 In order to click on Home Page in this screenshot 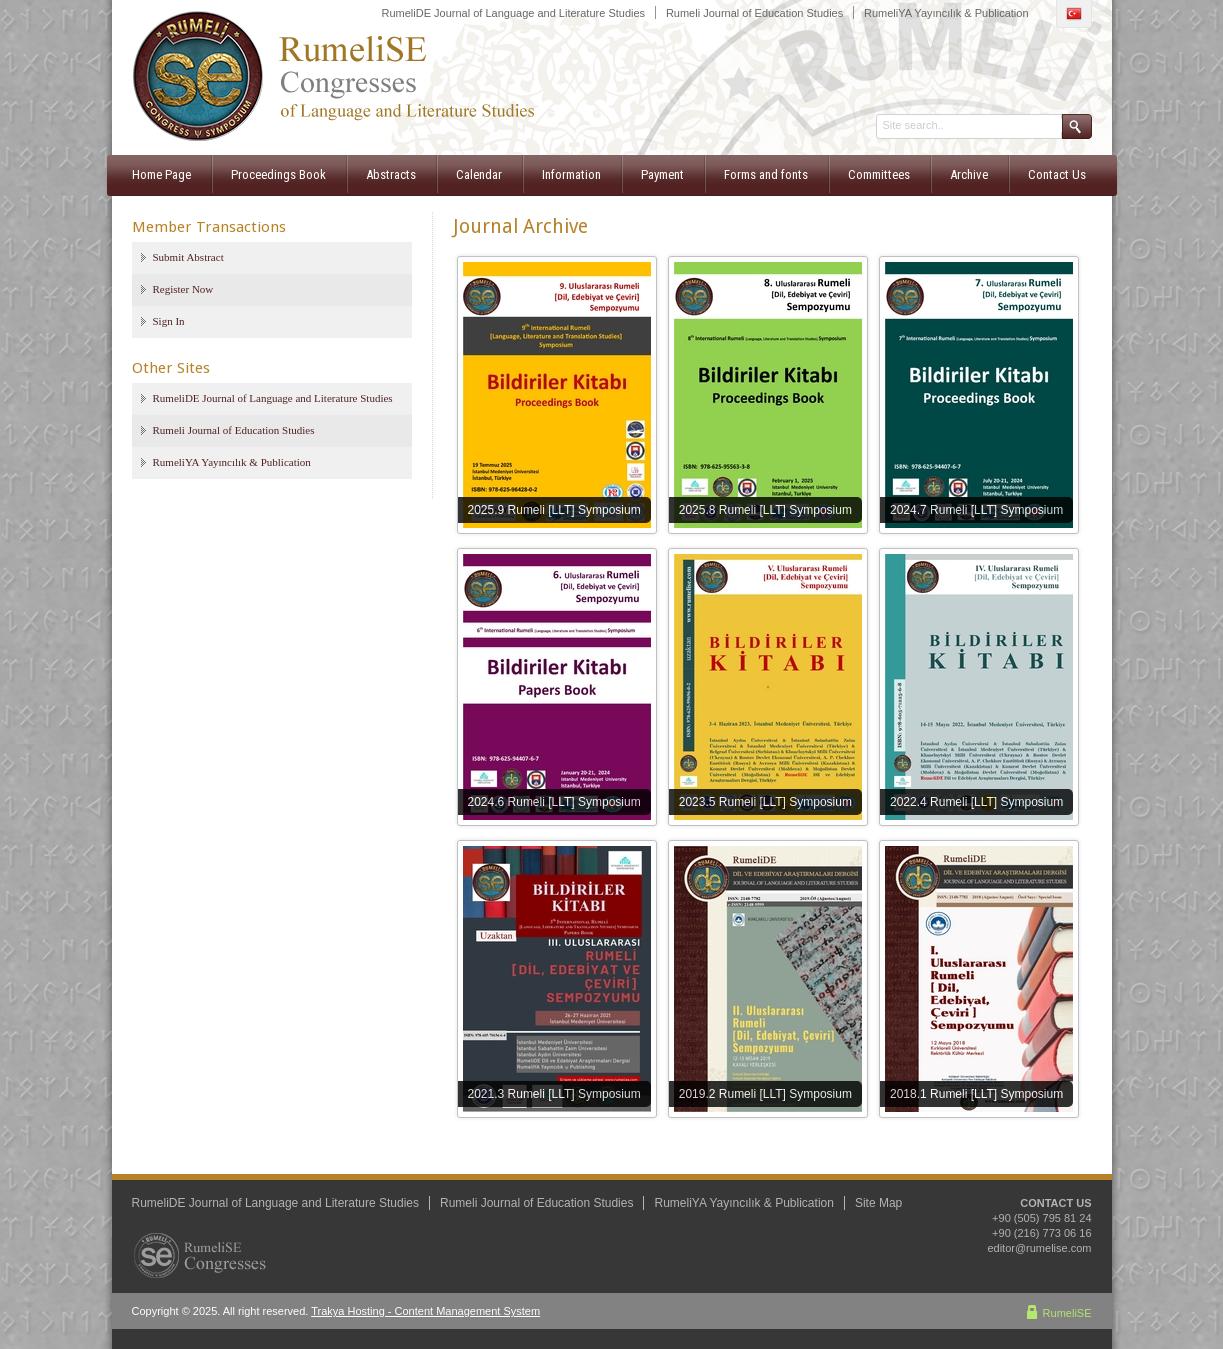, I will do `click(161, 174)`.